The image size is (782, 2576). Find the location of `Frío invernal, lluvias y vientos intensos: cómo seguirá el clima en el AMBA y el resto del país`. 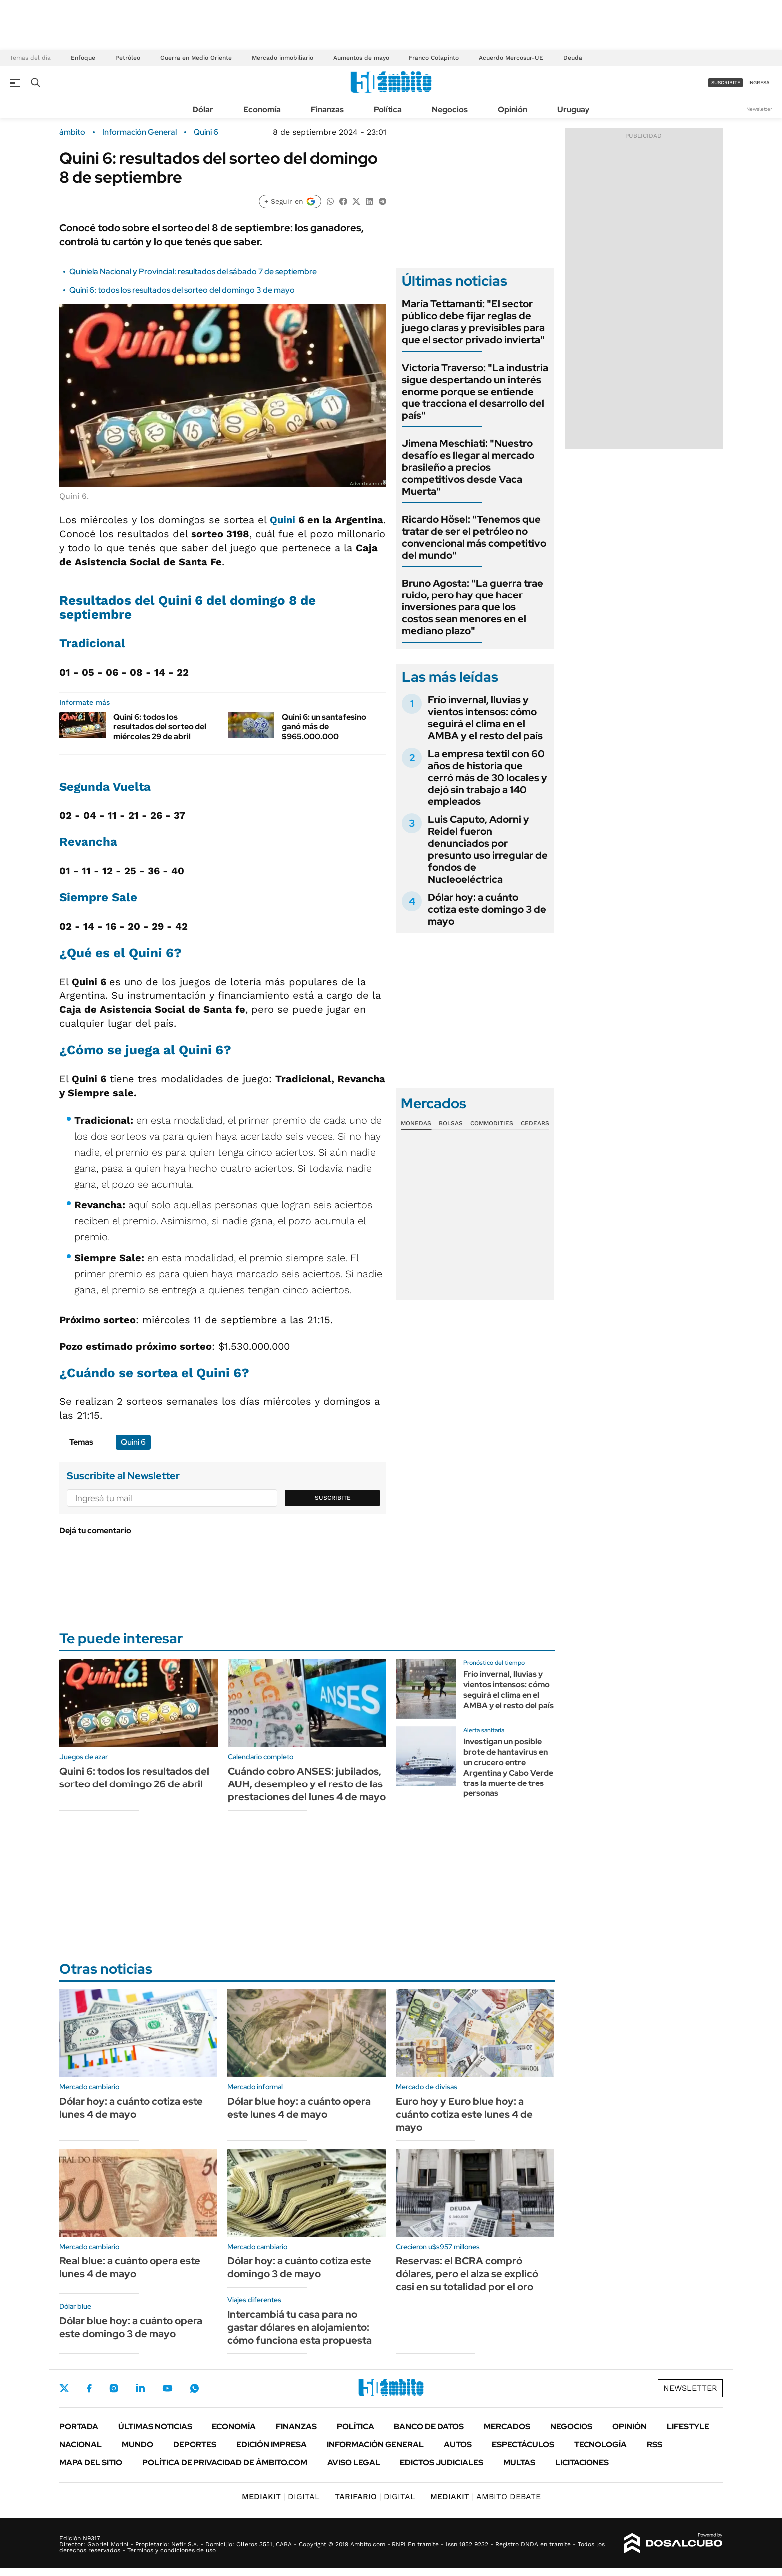

Frío invernal, lluvias y vientos intensos: cómo seguirá el clima en el AMBA y el resto del país is located at coordinates (485, 717).